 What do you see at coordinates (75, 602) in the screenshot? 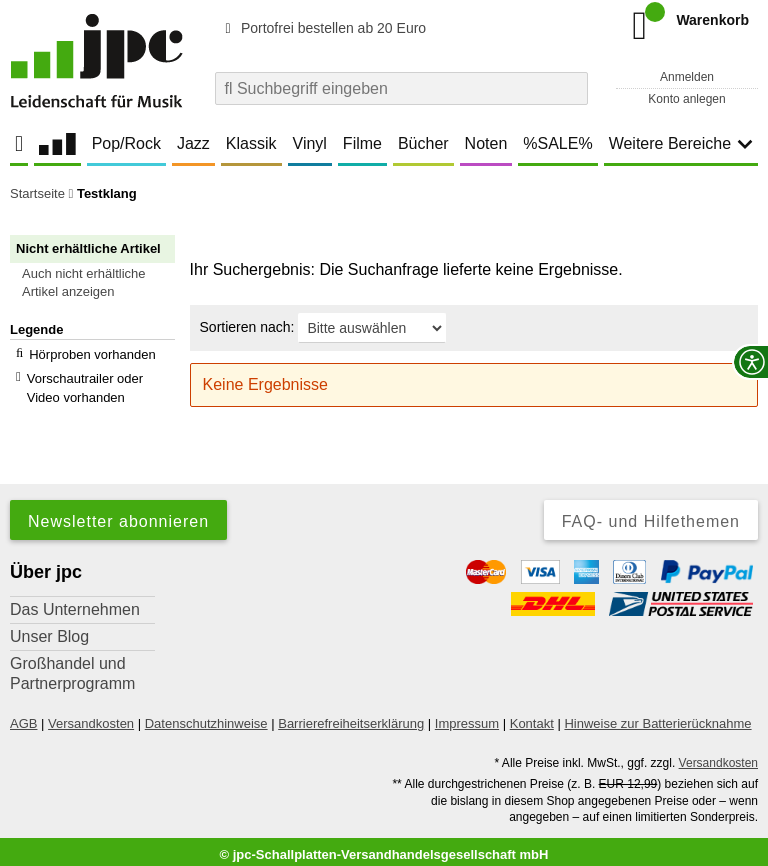
I see `Das Unternehmen` at bounding box center [75, 602].